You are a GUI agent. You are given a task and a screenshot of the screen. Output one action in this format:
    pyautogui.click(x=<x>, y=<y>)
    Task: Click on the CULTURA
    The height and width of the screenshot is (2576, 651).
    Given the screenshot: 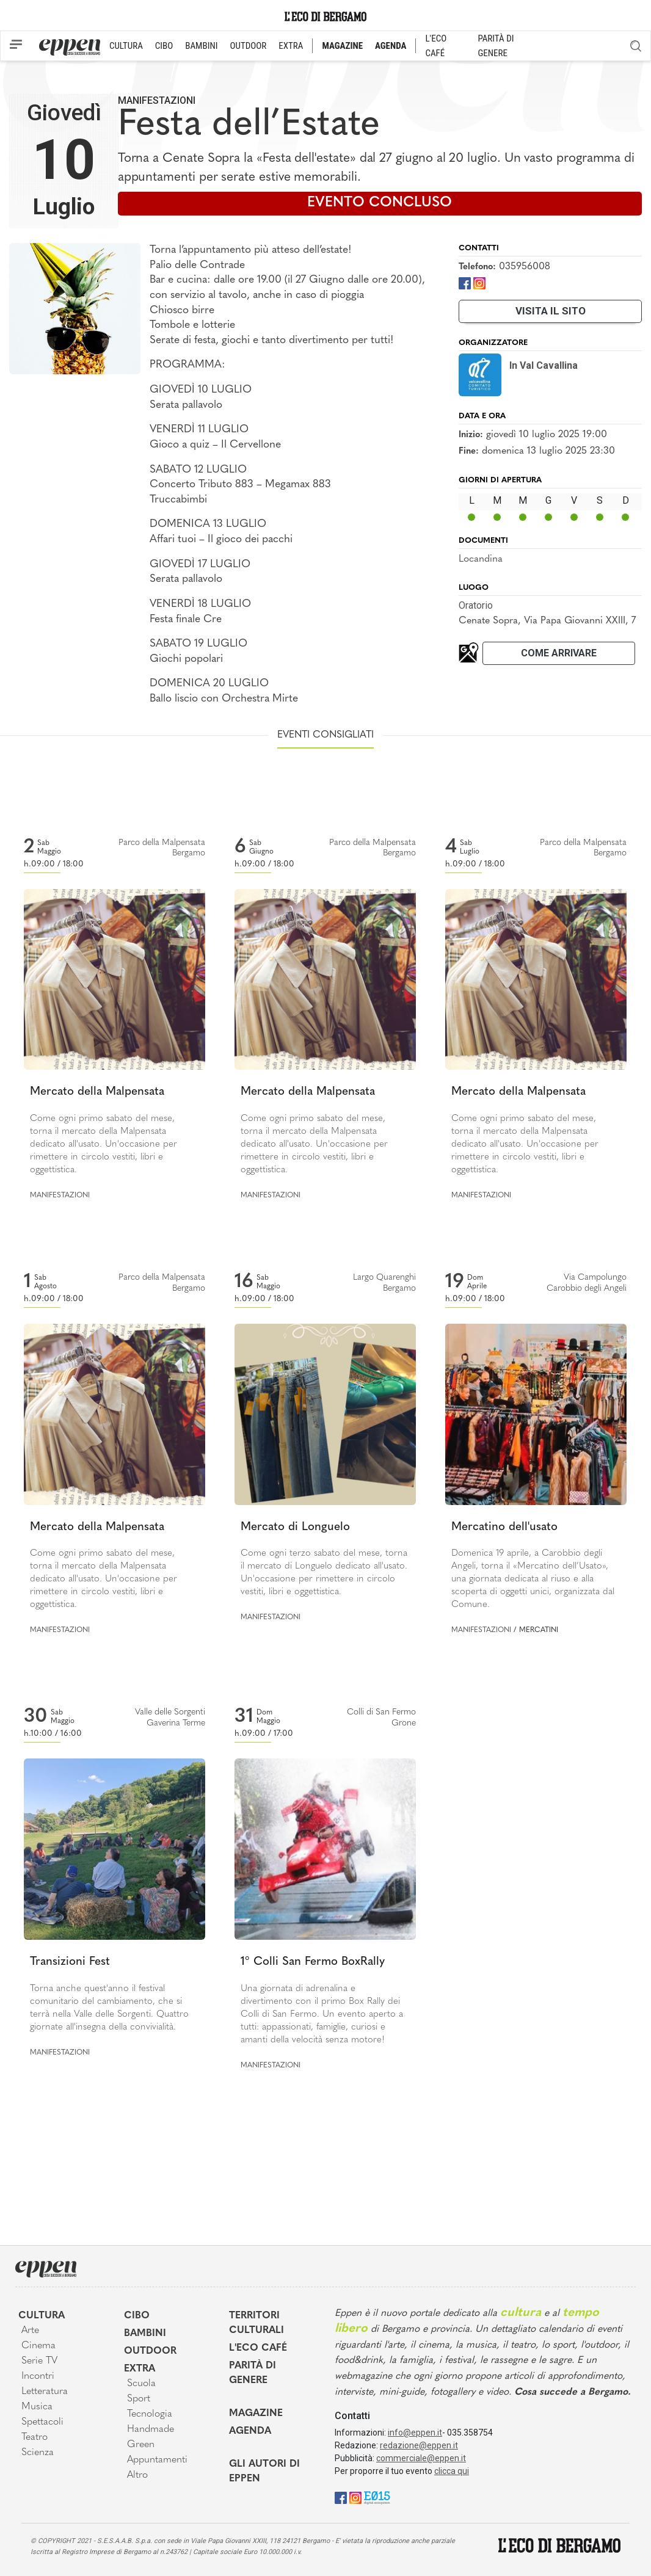 What is the action you would take?
    pyautogui.click(x=126, y=45)
    